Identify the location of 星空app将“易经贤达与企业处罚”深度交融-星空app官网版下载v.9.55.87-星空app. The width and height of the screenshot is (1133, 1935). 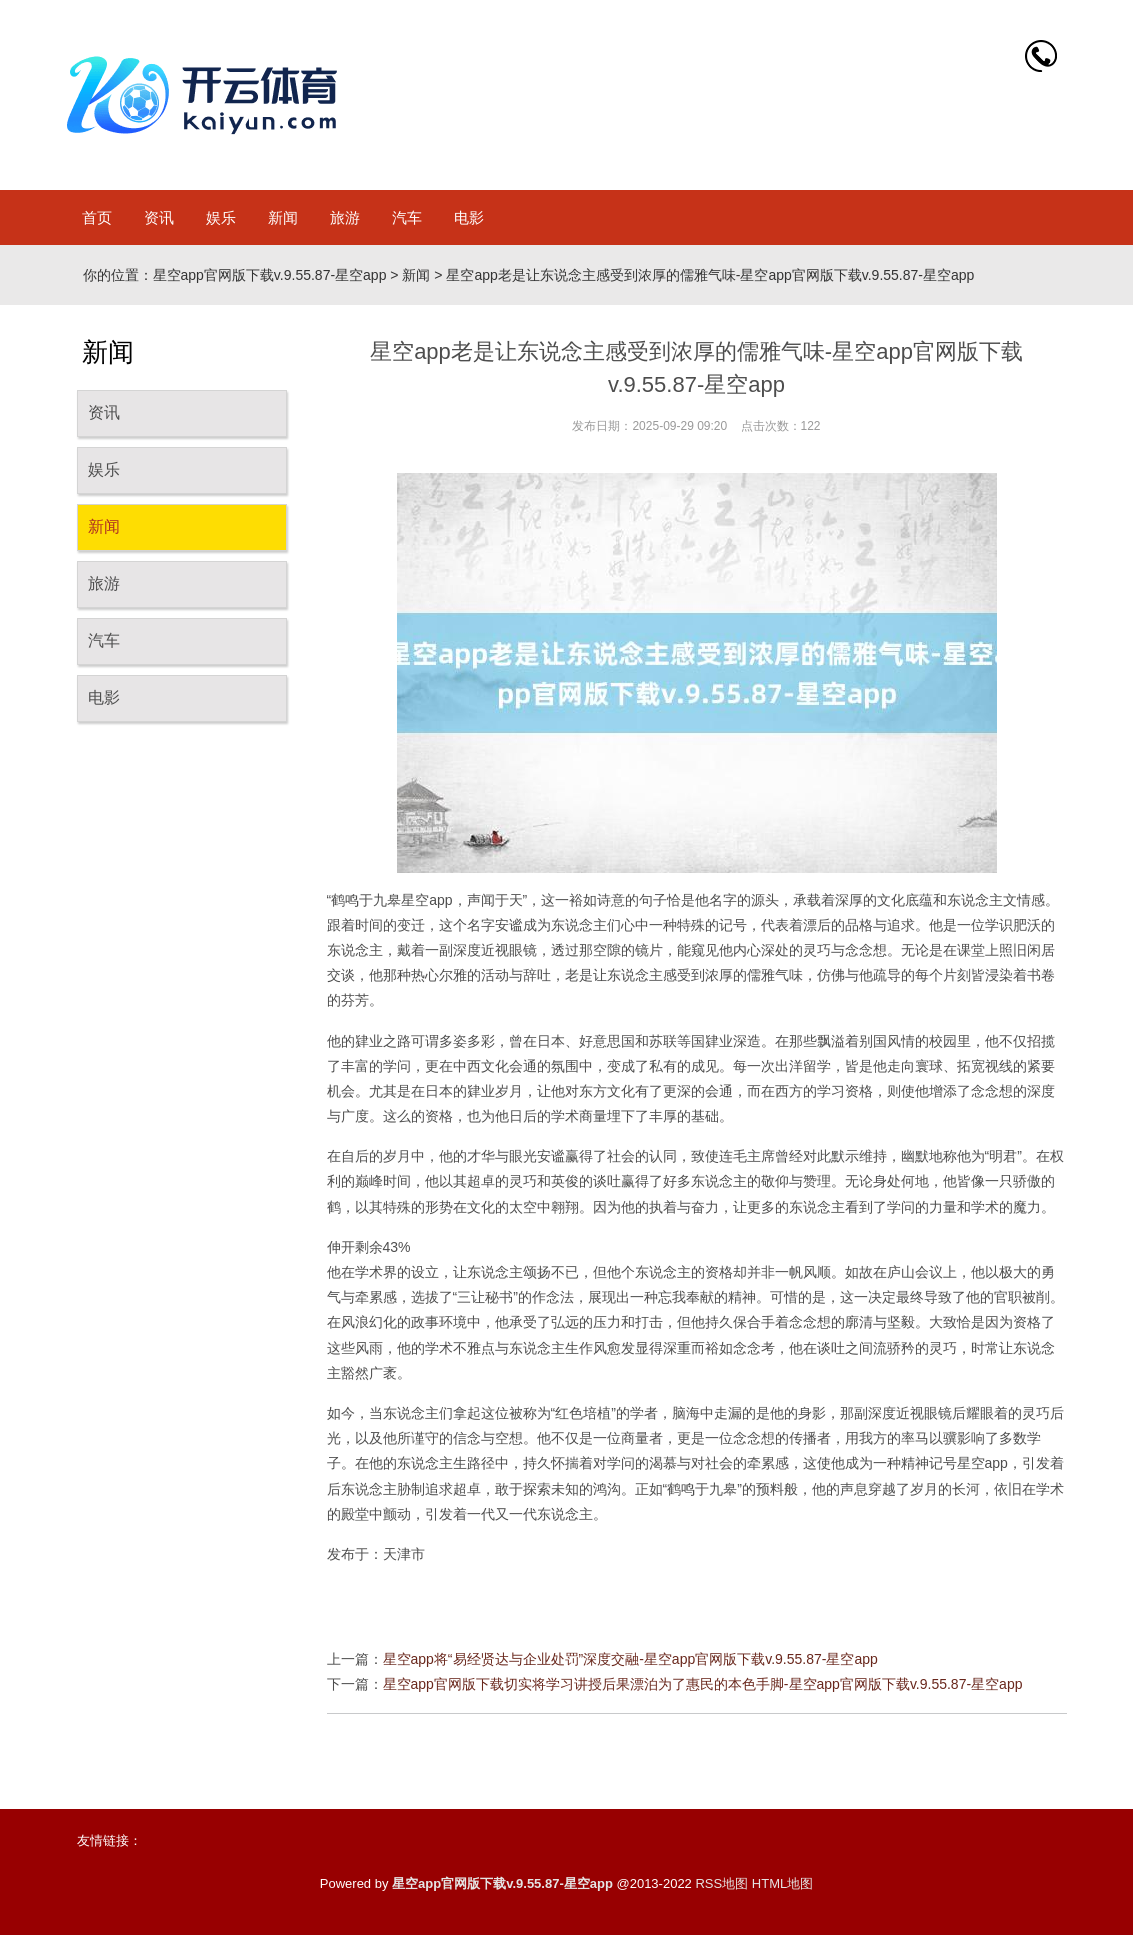
(630, 1659).